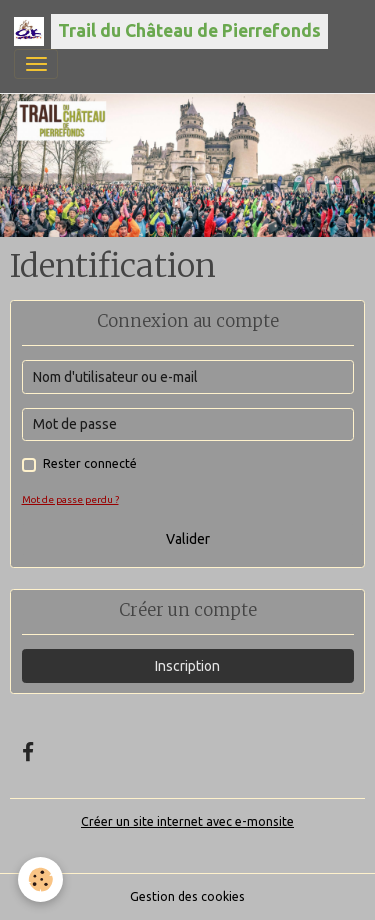 The image size is (375, 920). I want to click on Rester connecté, so click(90, 463).